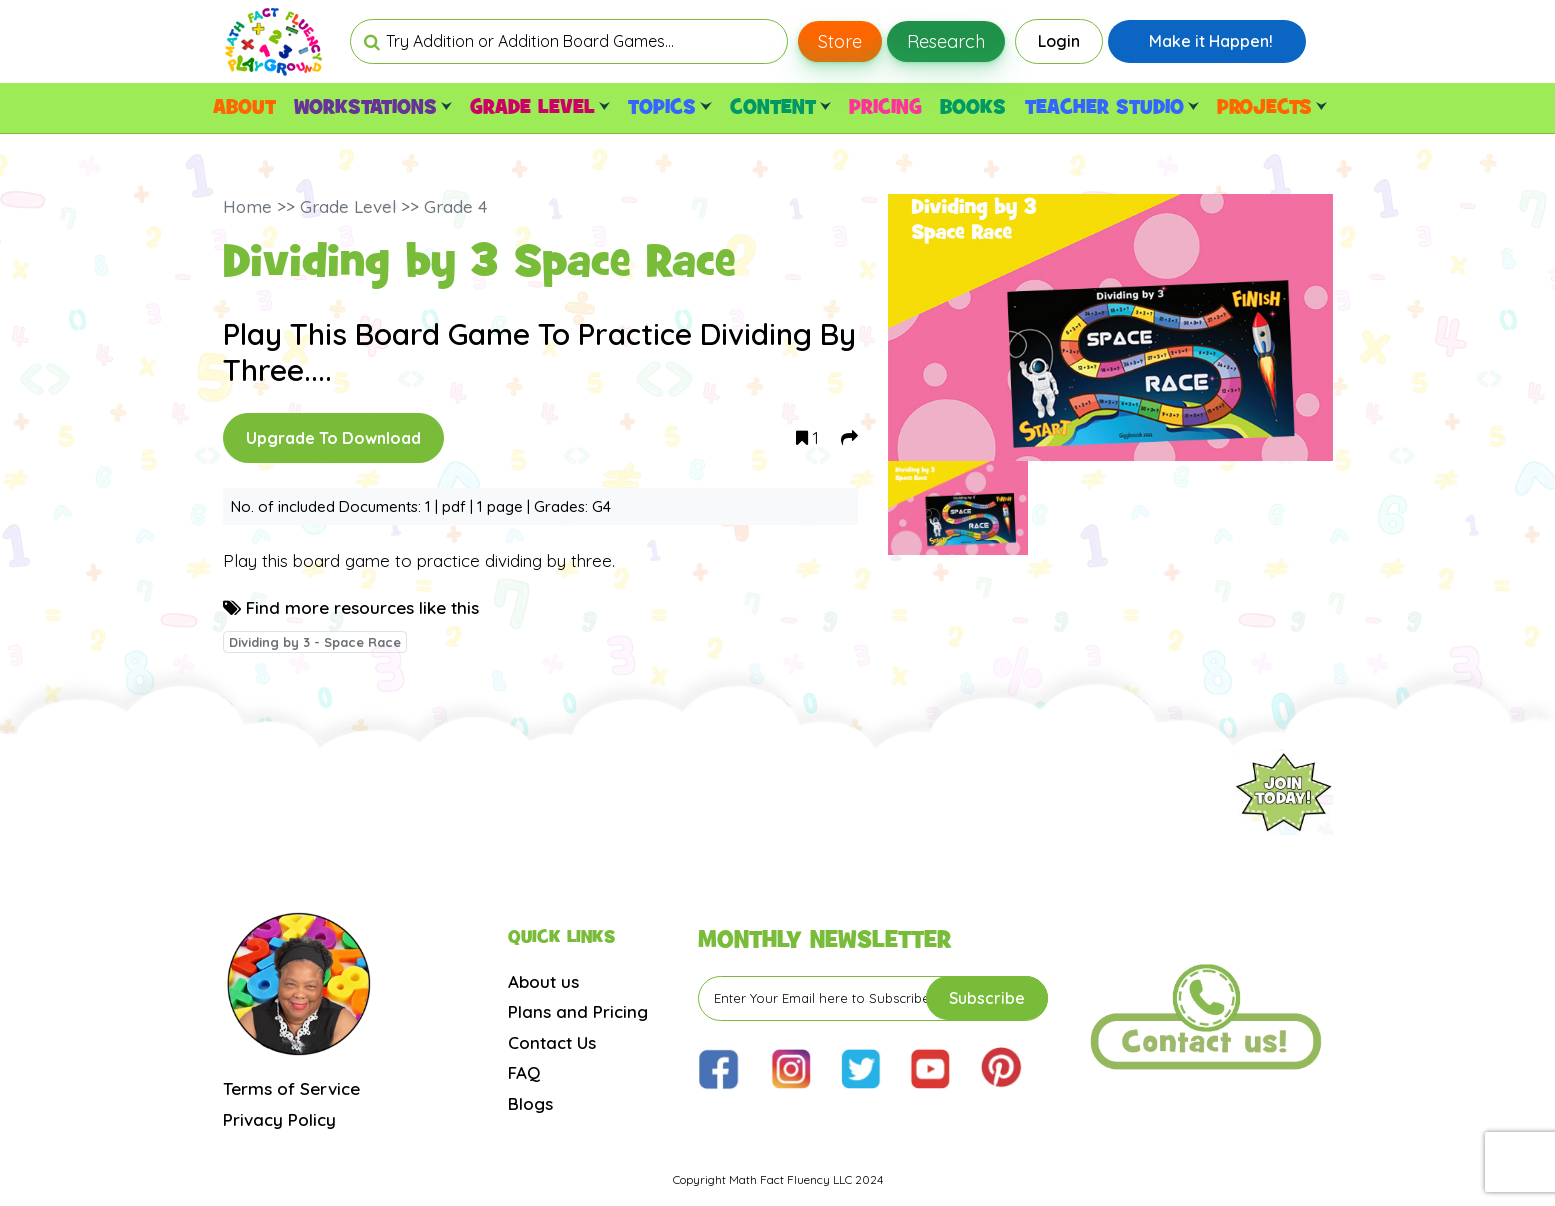 Image resolution: width=1555 pixels, height=1206 pixels. I want to click on Subscribe, so click(987, 998).